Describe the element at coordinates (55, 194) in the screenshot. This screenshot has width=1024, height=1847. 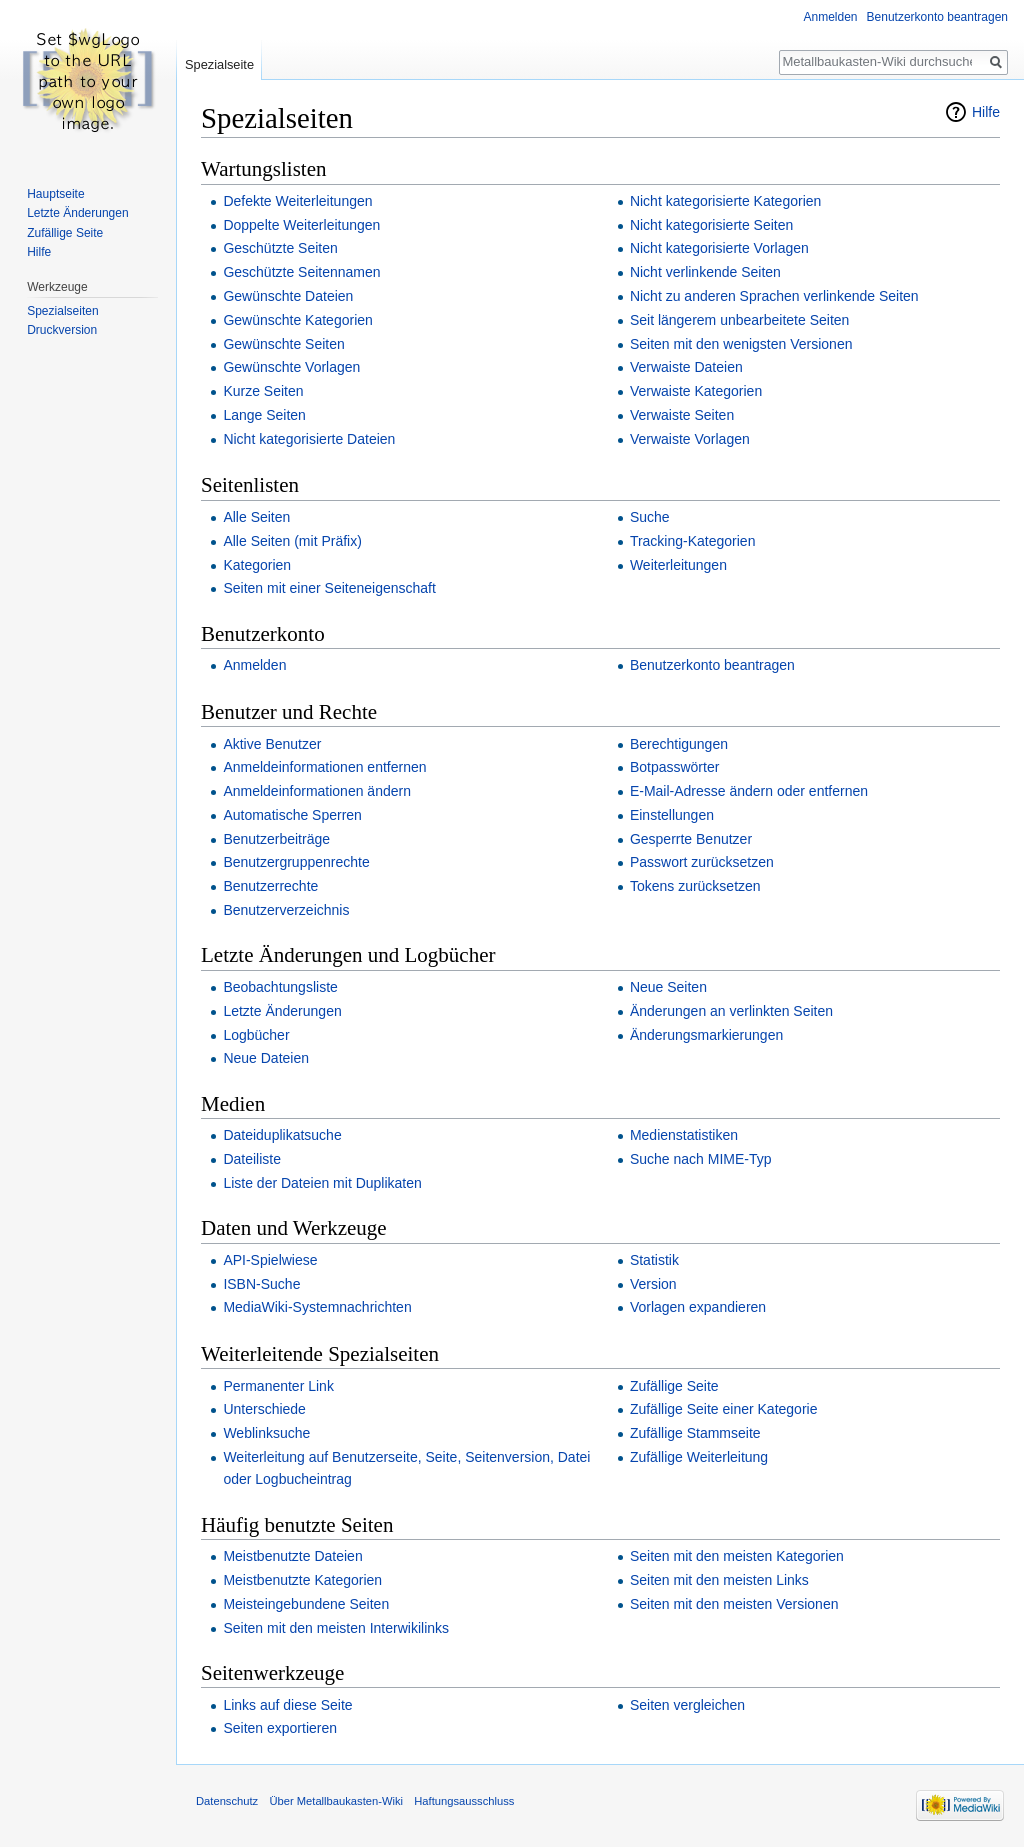
I see `Hauptseite` at that location.